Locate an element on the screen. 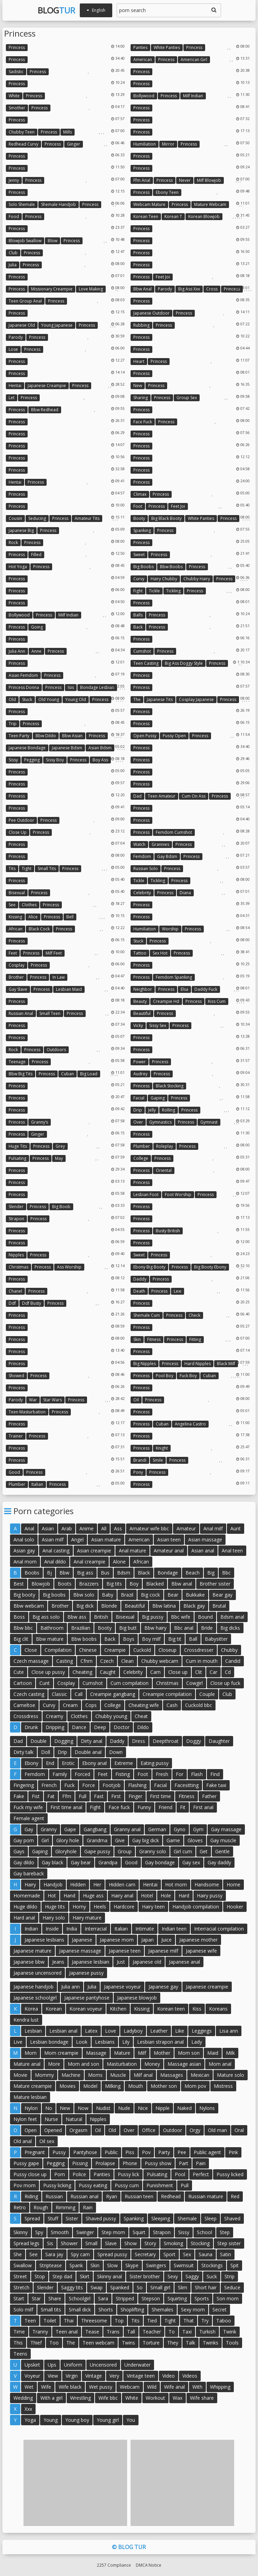 The height and width of the screenshot is (2576, 258). Cumshot is located at coordinates (142, 651).